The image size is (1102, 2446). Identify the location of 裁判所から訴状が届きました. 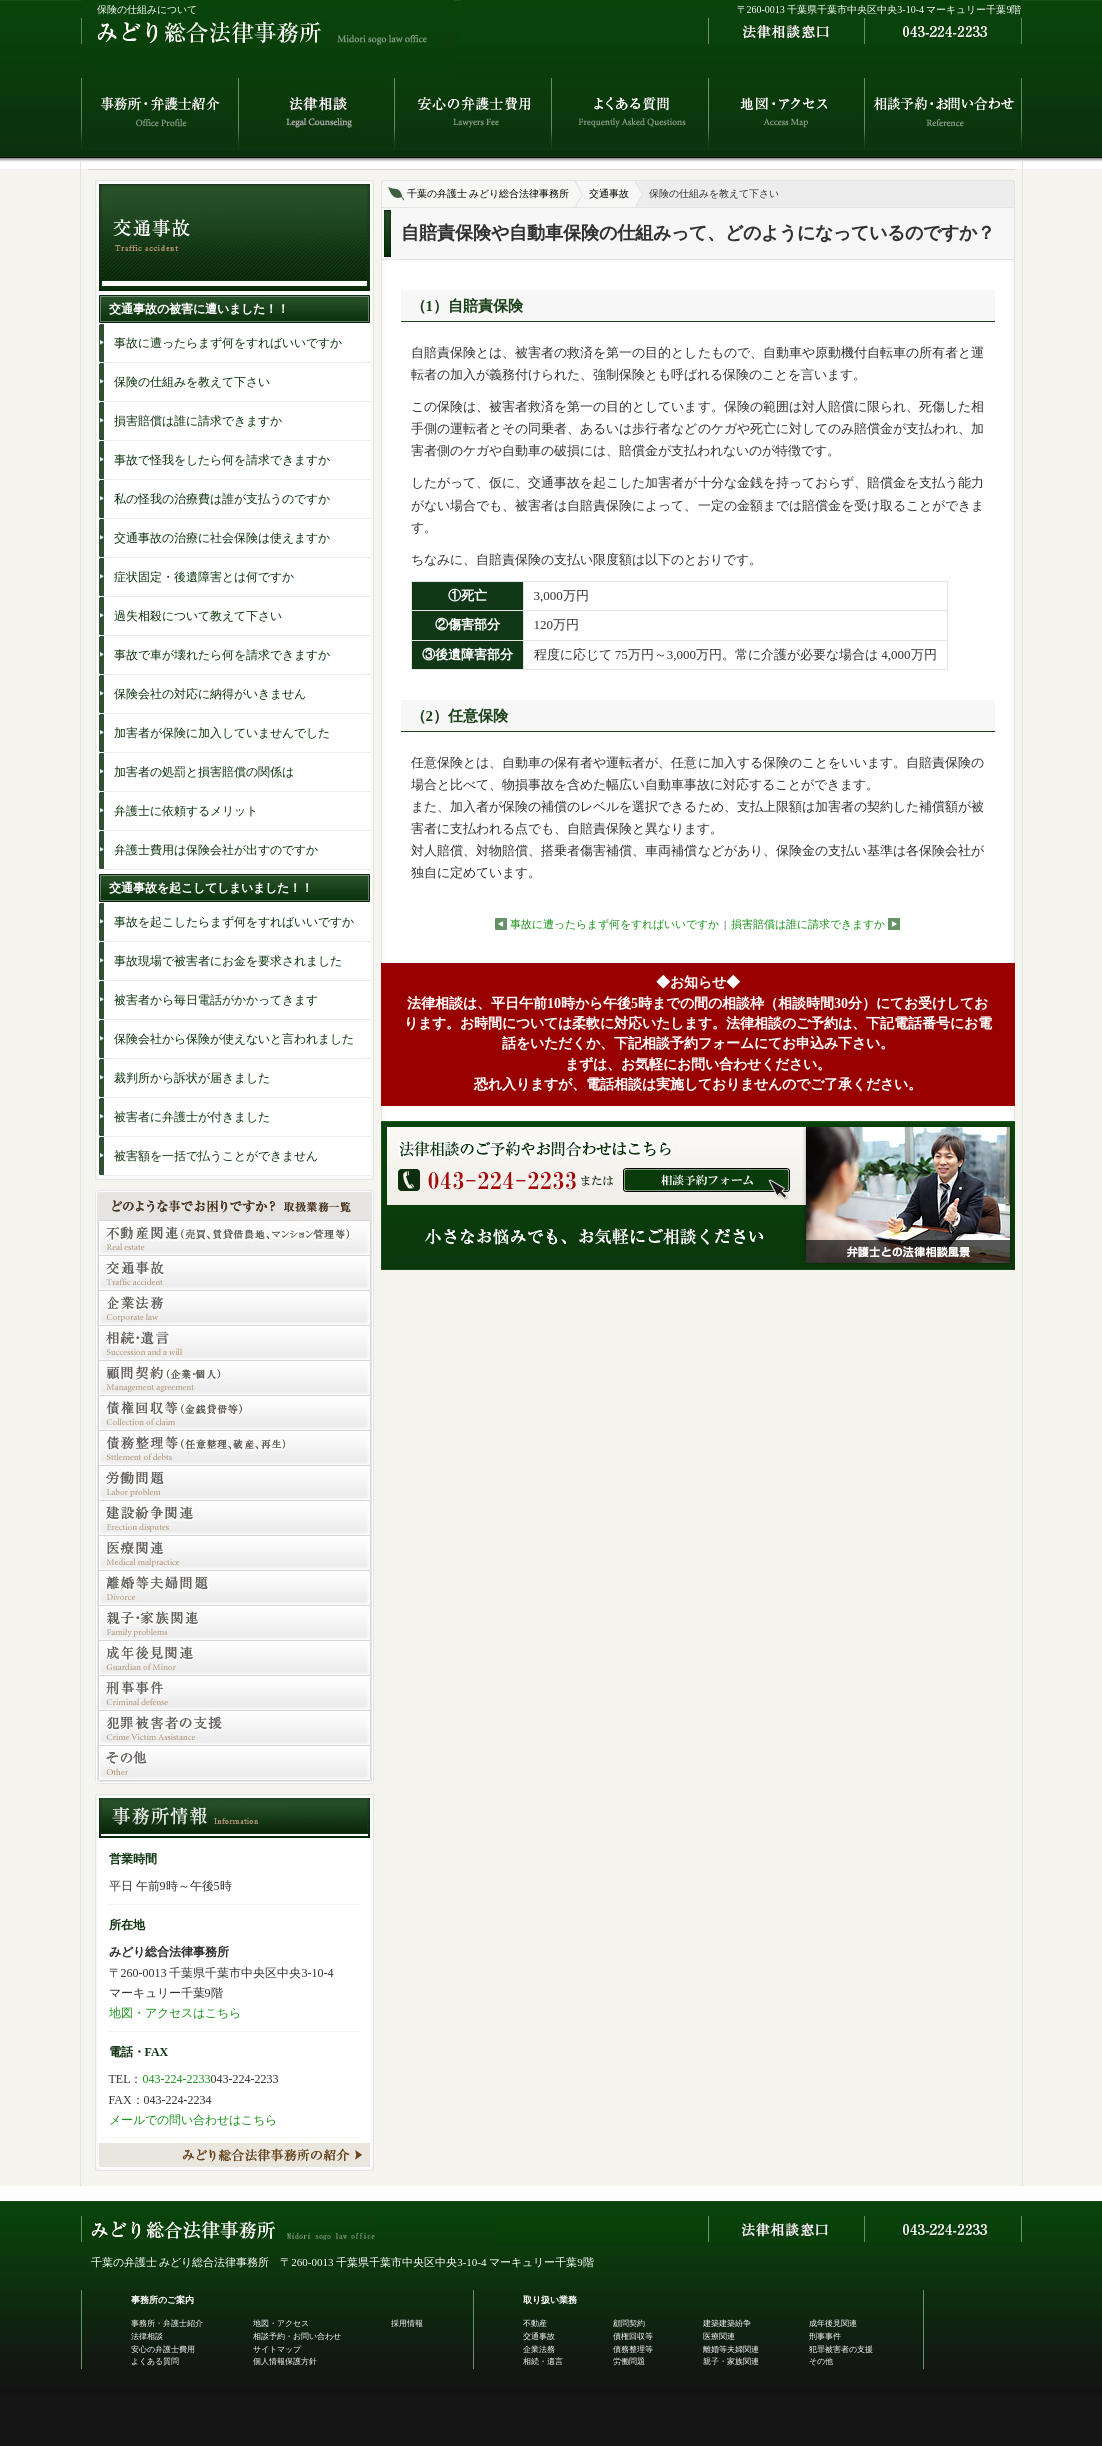
(192, 1078).